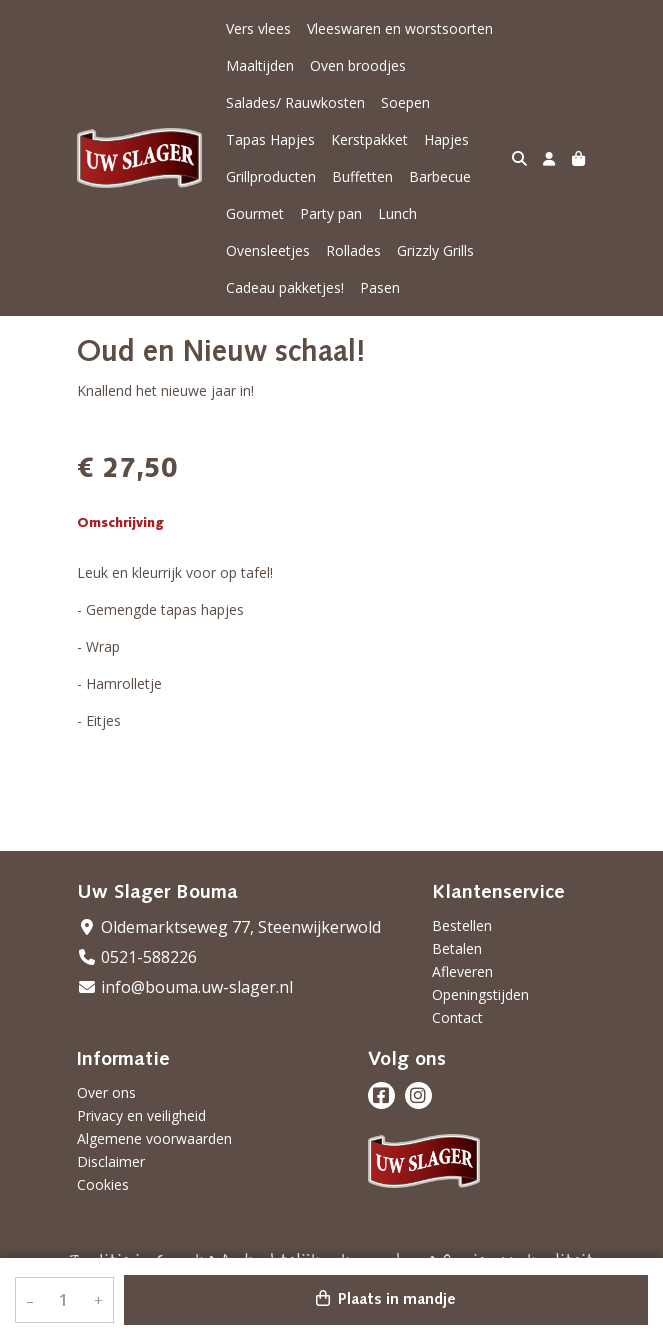  Describe the element at coordinates (480, 994) in the screenshot. I see `Openingstijden` at that location.